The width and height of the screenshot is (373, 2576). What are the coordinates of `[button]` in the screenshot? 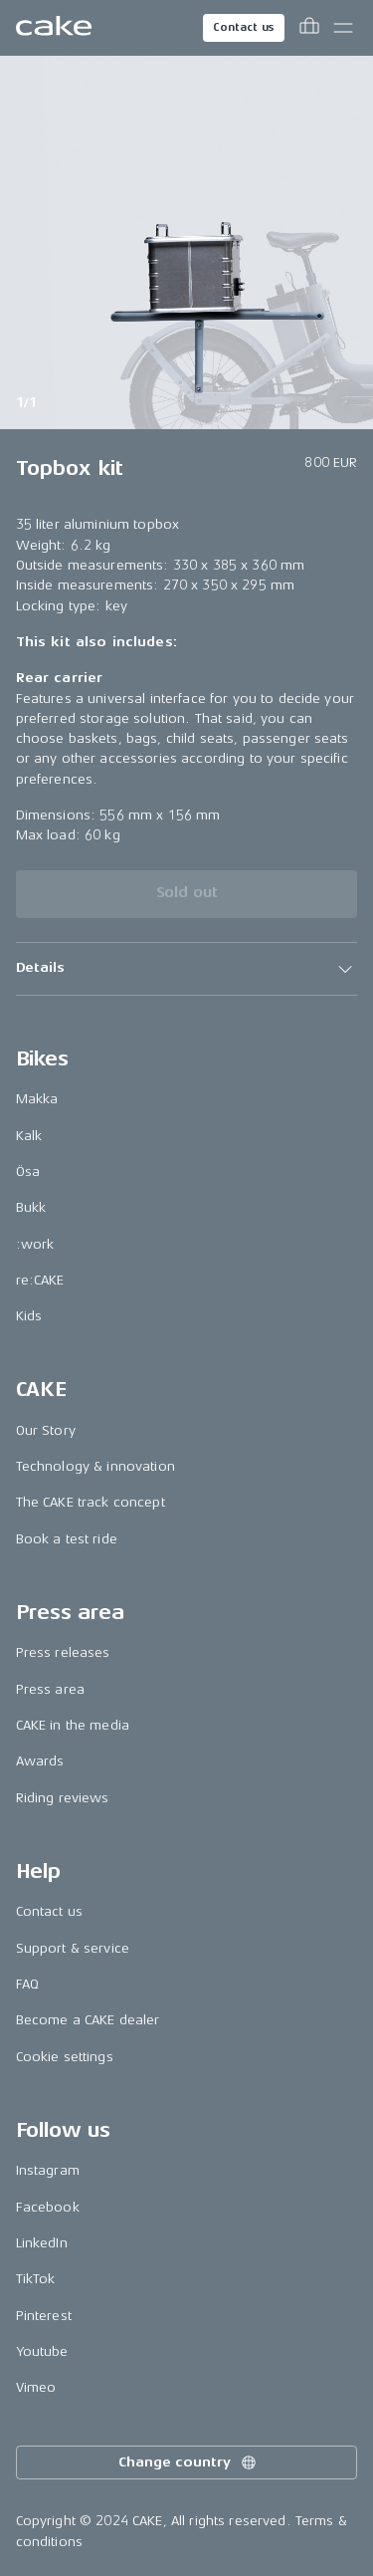 It's located at (187, 969).